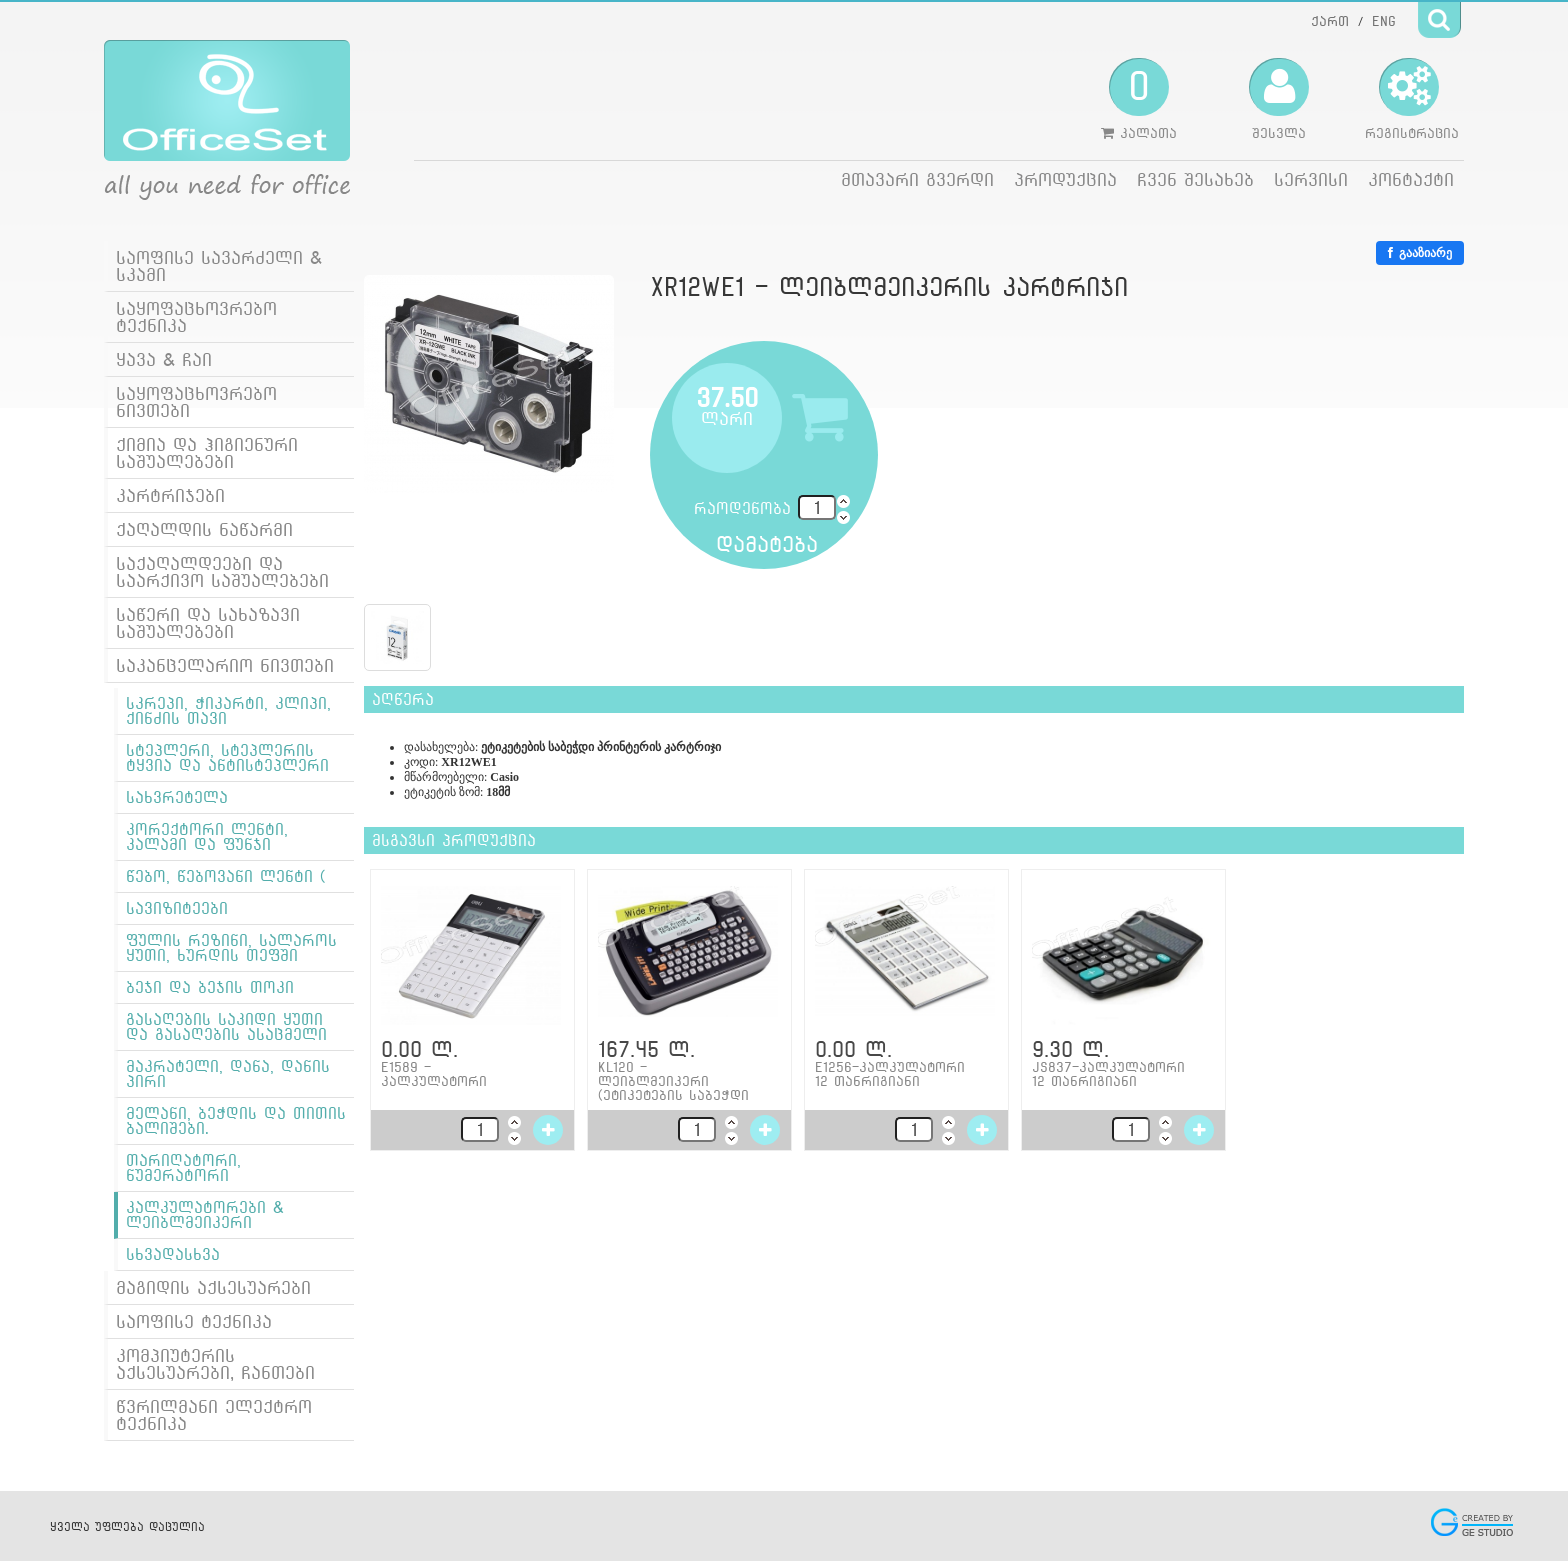 The height and width of the screenshot is (1561, 1568). What do you see at coordinates (177, 797) in the screenshot?
I see `სახვრეტელა` at bounding box center [177, 797].